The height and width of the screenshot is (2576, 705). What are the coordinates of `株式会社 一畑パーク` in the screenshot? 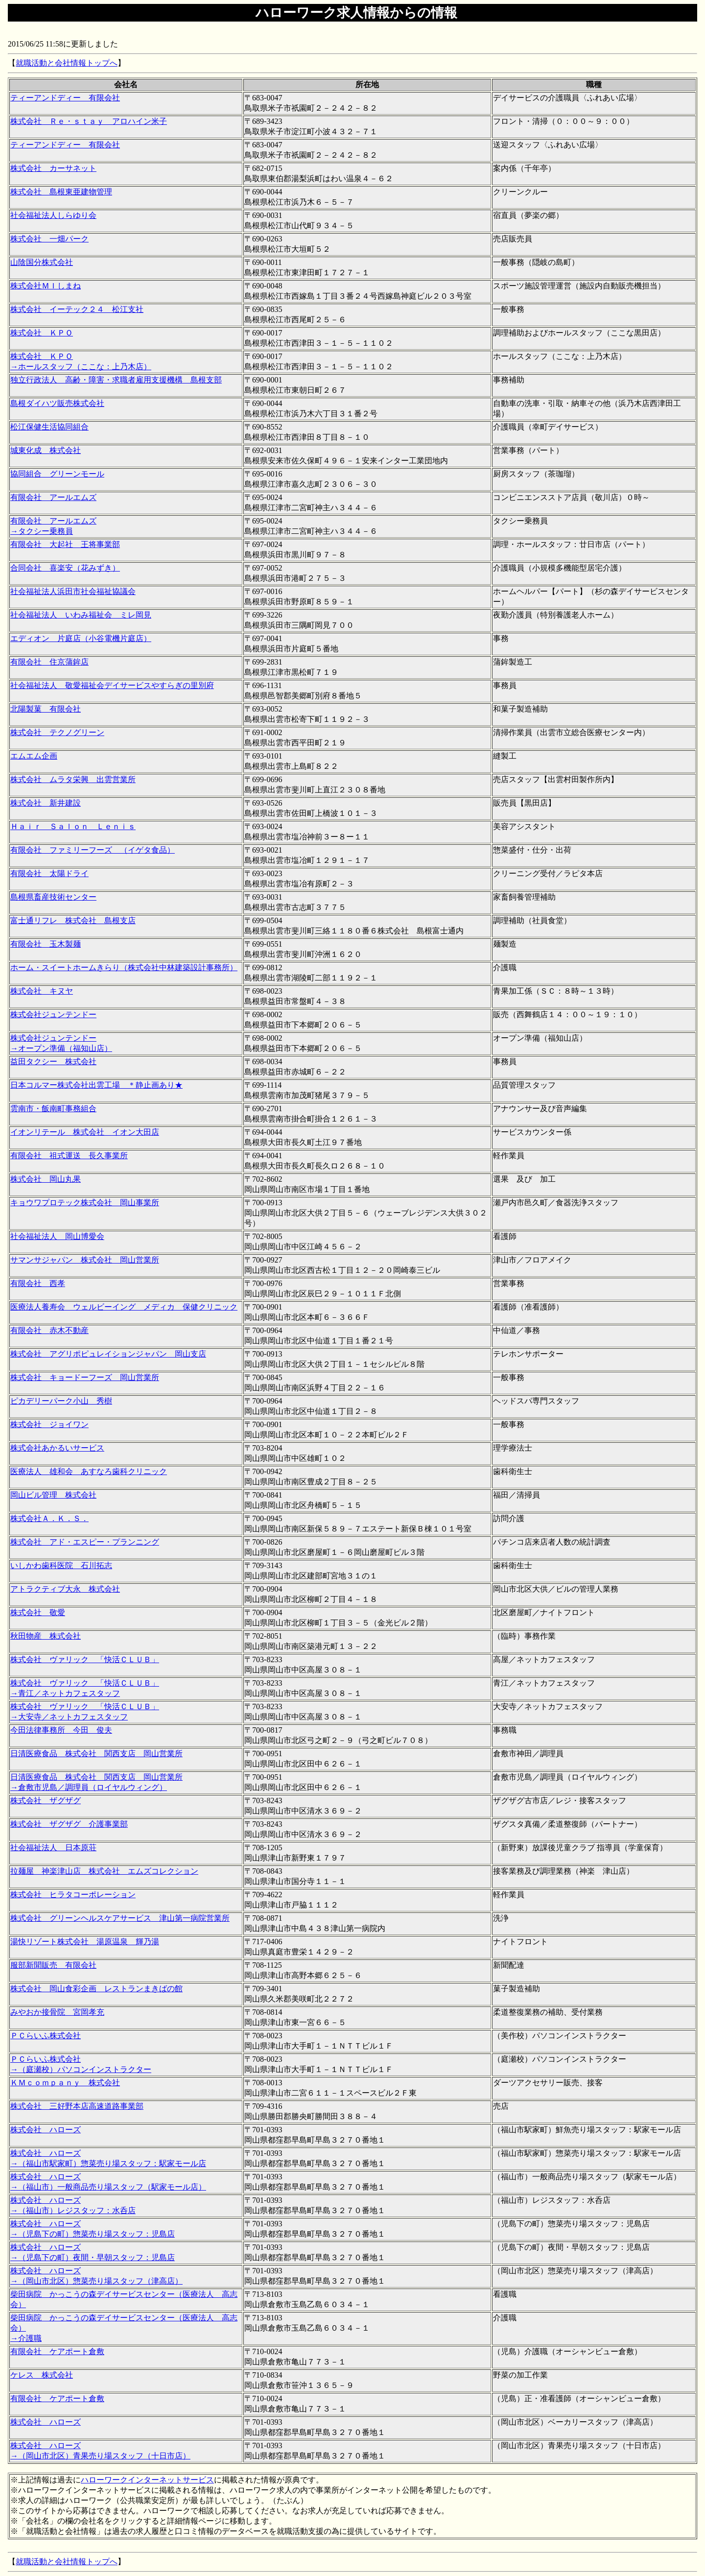 It's located at (49, 239).